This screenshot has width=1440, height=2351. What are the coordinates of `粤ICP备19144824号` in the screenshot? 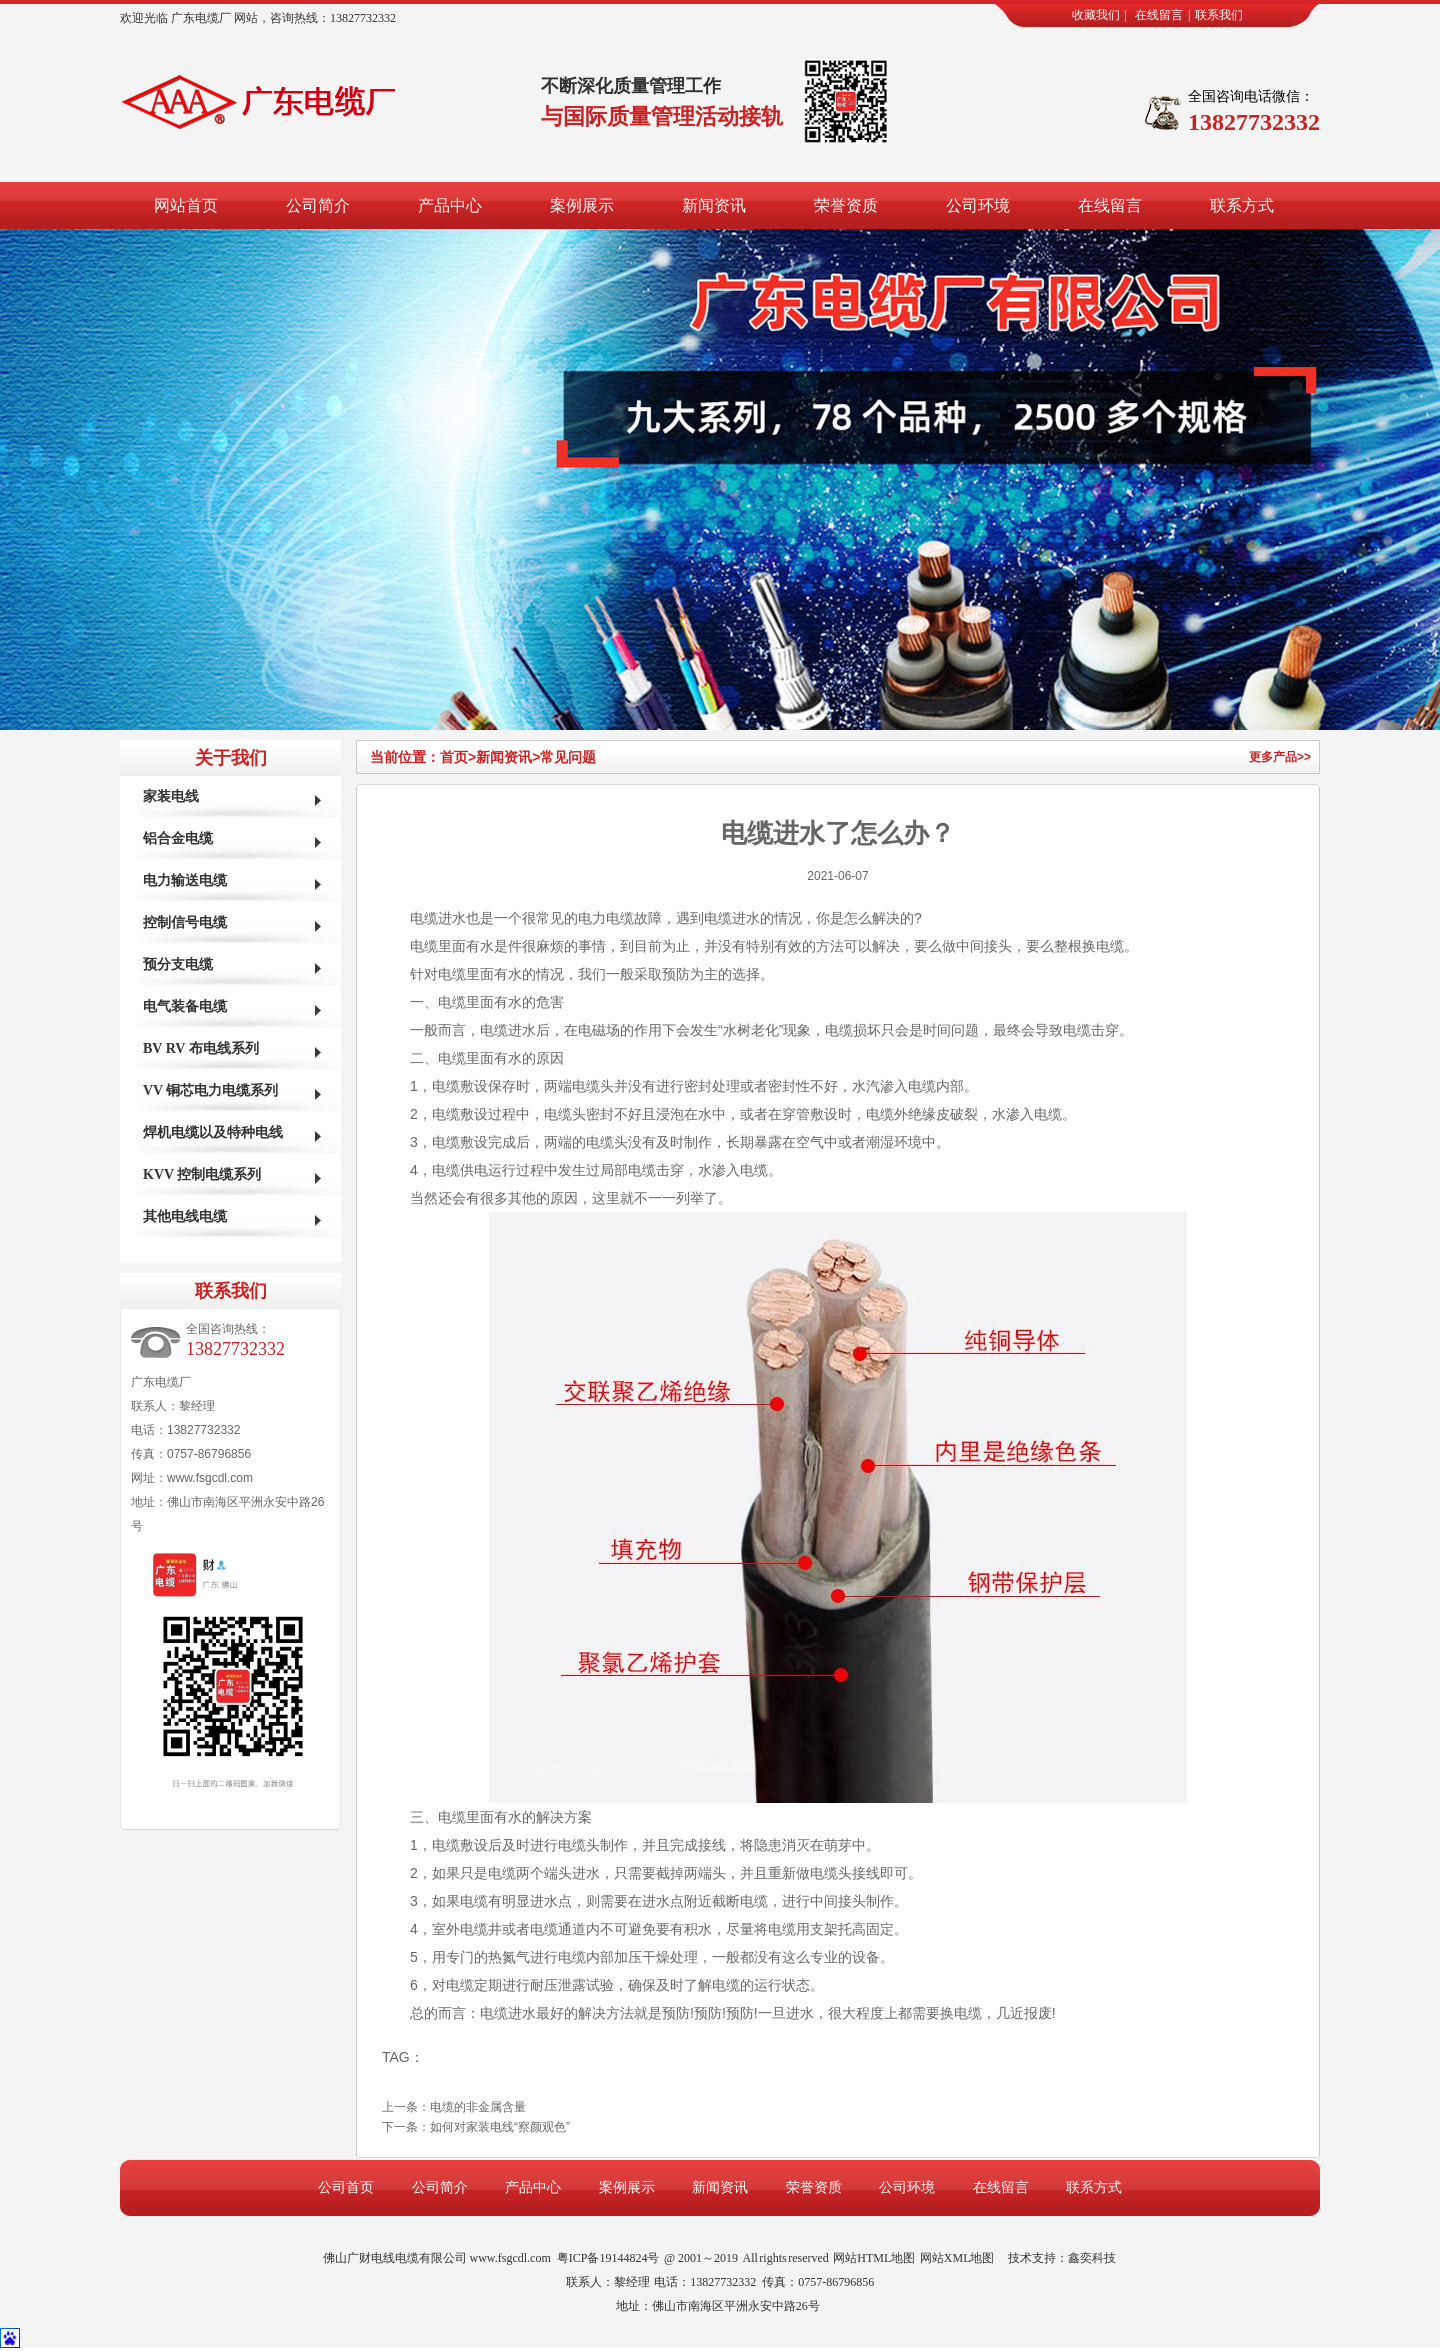 It's located at (608, 2258).